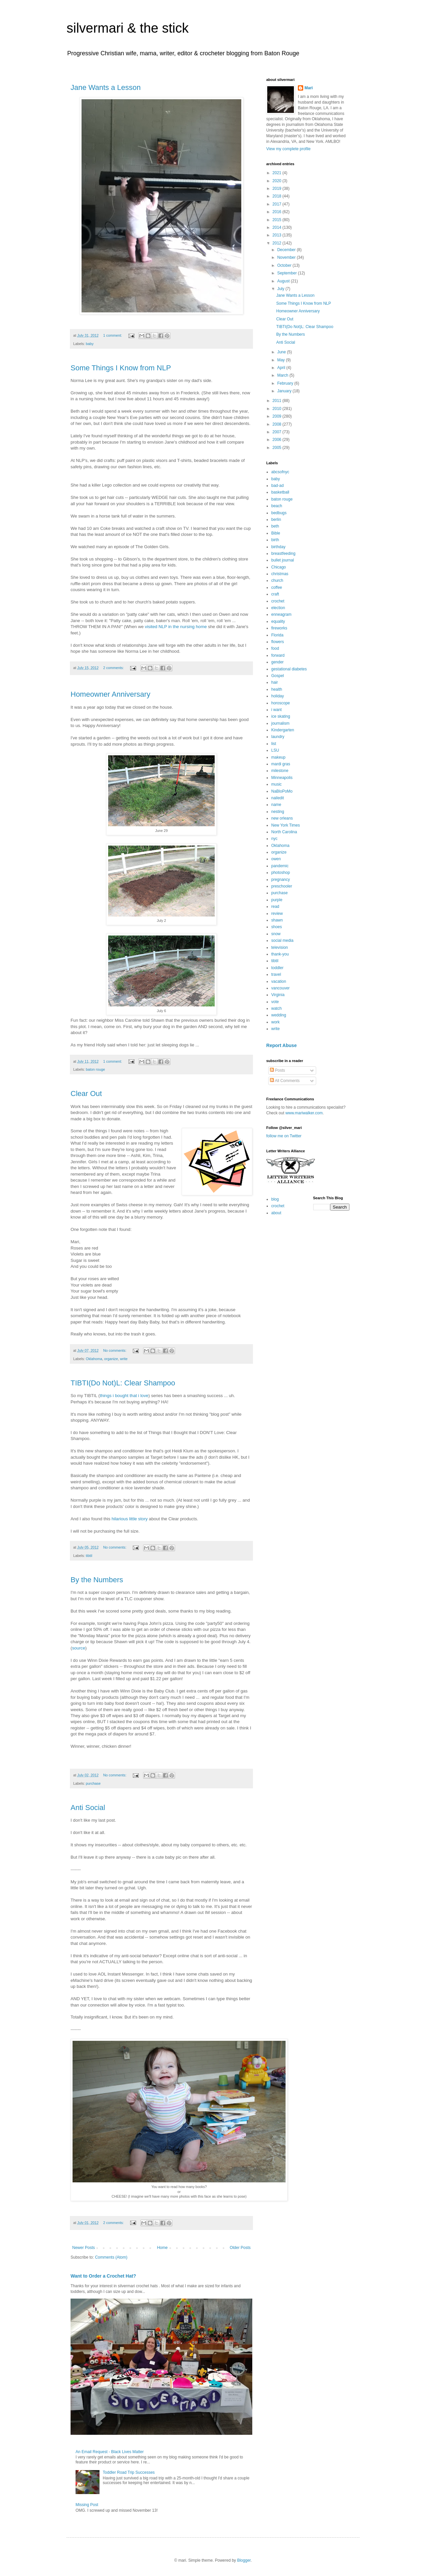 The height and width of the screenshot is (2576, 426). Describe the element at coordinates (280, 472) in the screenshot. I see `abcsofnyc` at that location.